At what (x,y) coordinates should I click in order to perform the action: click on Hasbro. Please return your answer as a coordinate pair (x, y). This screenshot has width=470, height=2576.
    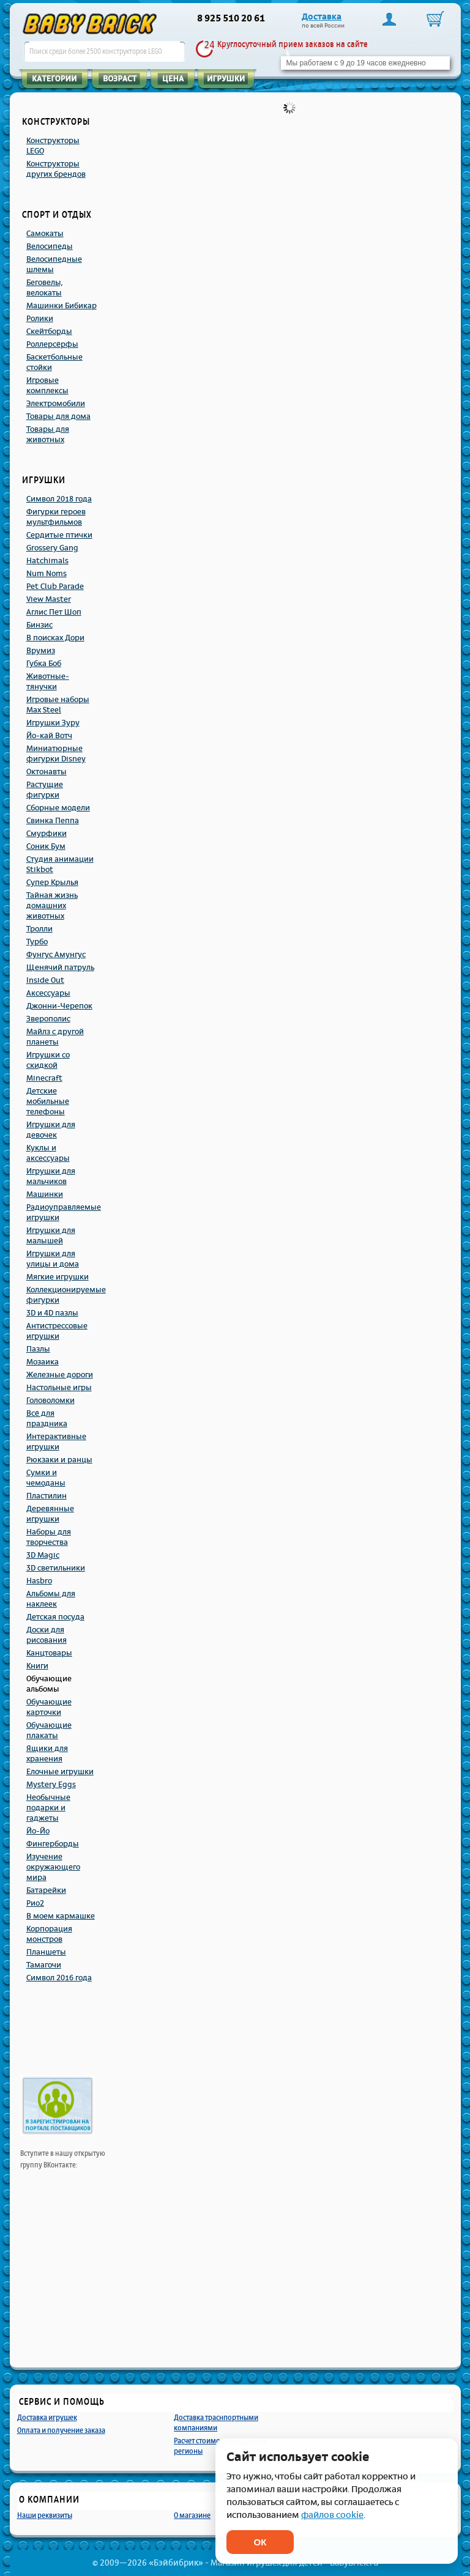
    Looking at the image, I should click on (39, 1581).